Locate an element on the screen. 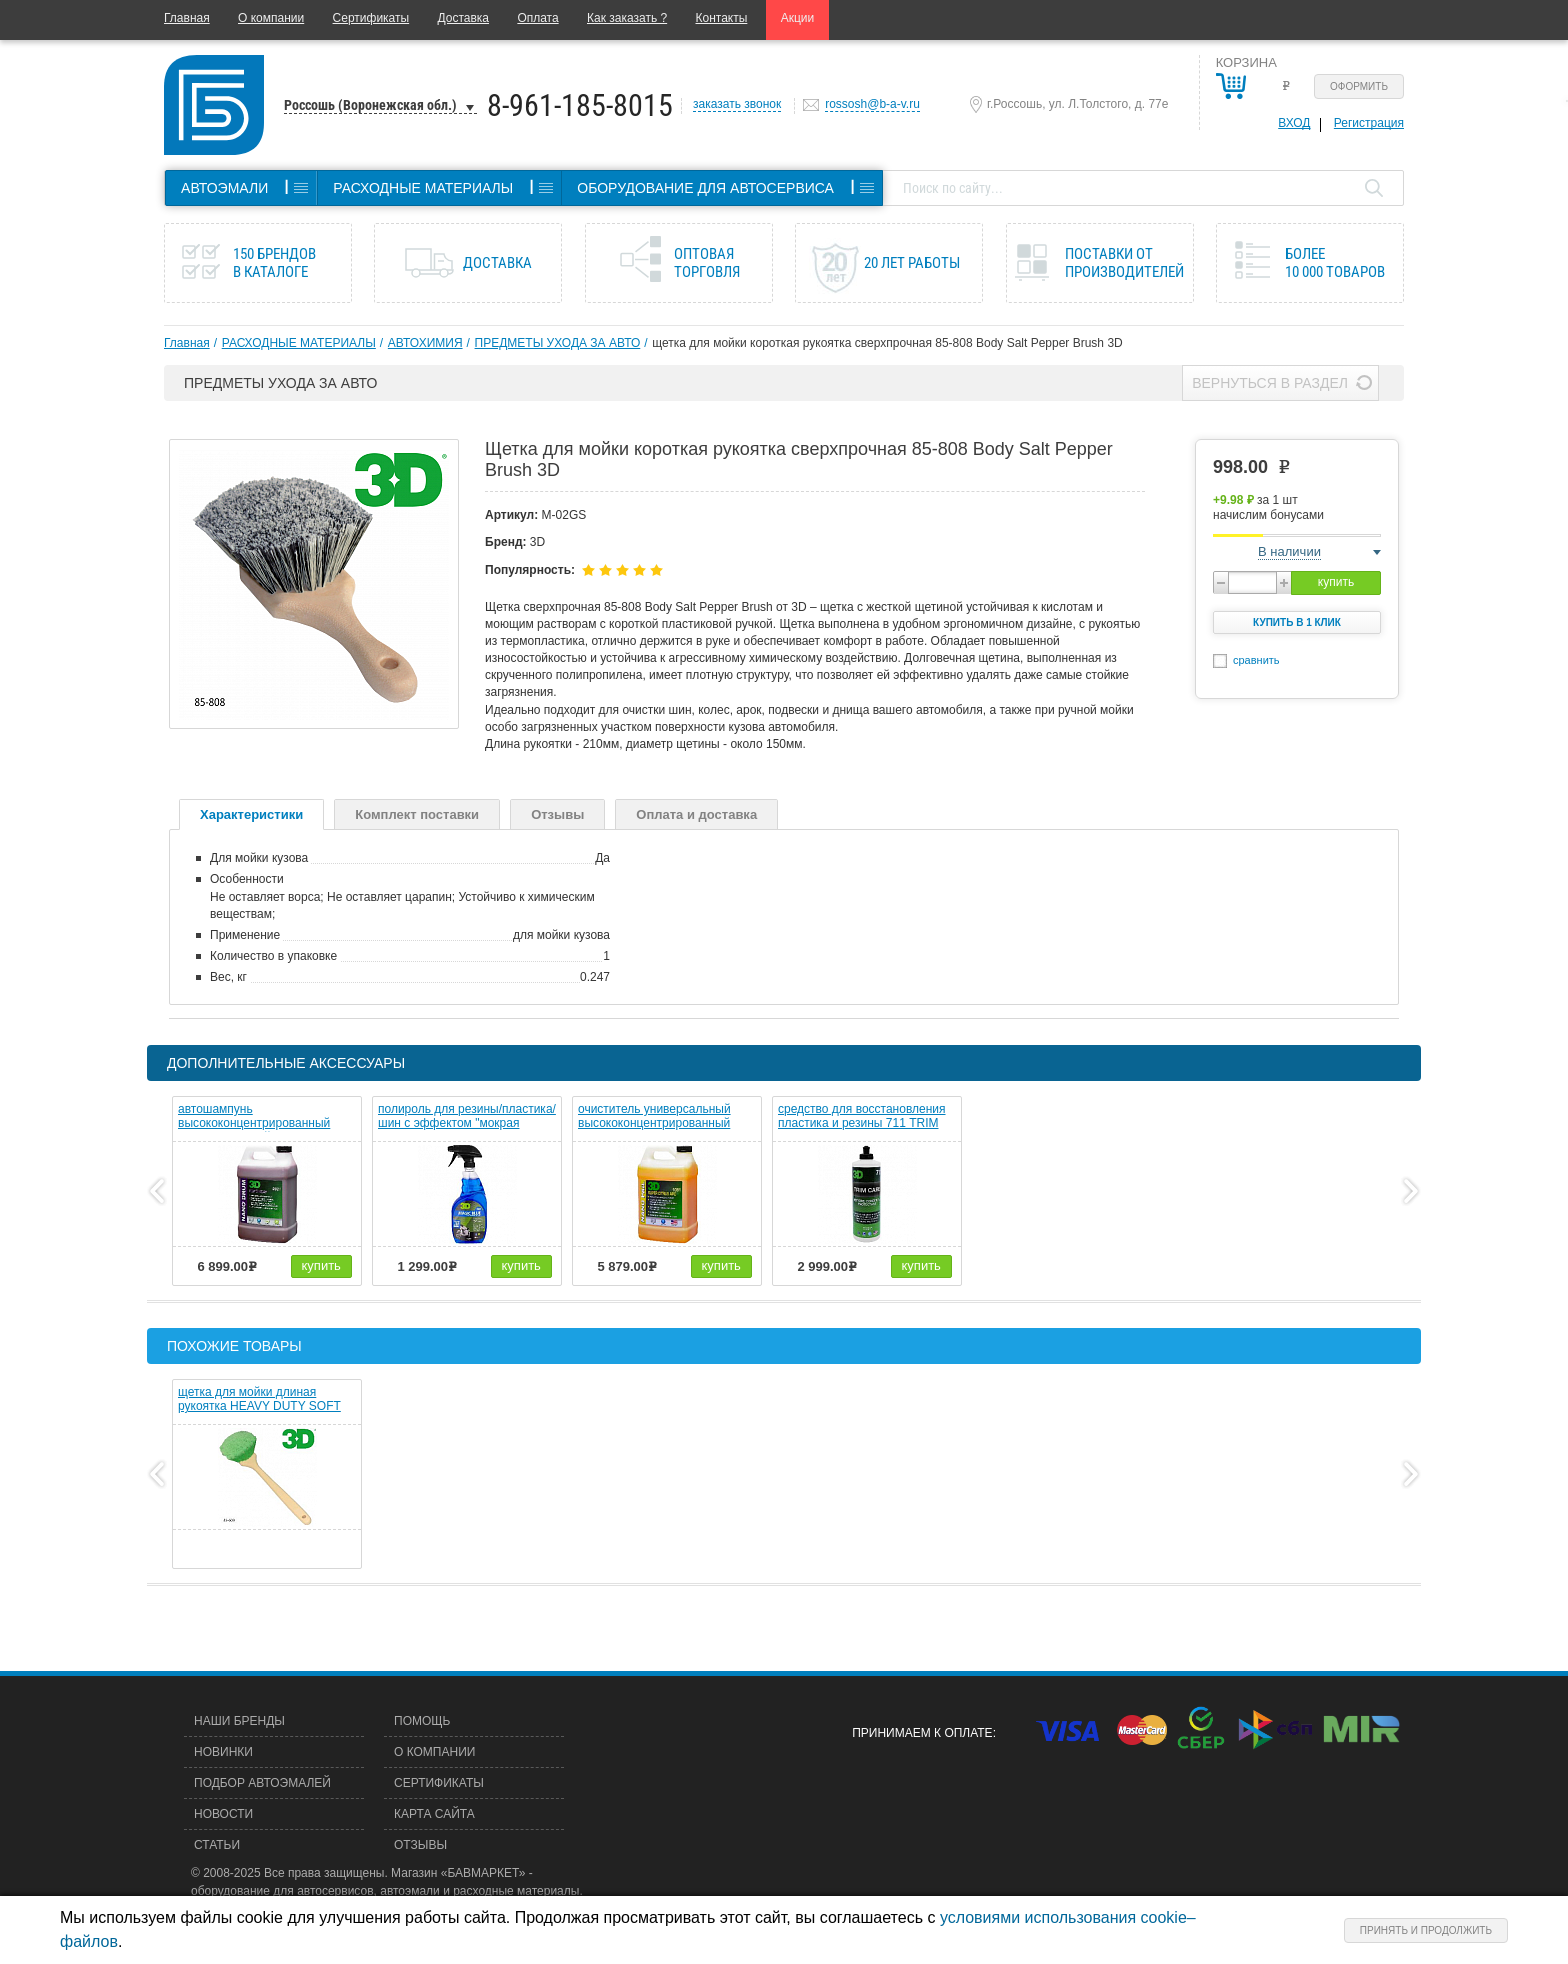 Image resolution: width=1568 pixels, height=1964 pixels. Оплата is located at coordinates (537, 18).